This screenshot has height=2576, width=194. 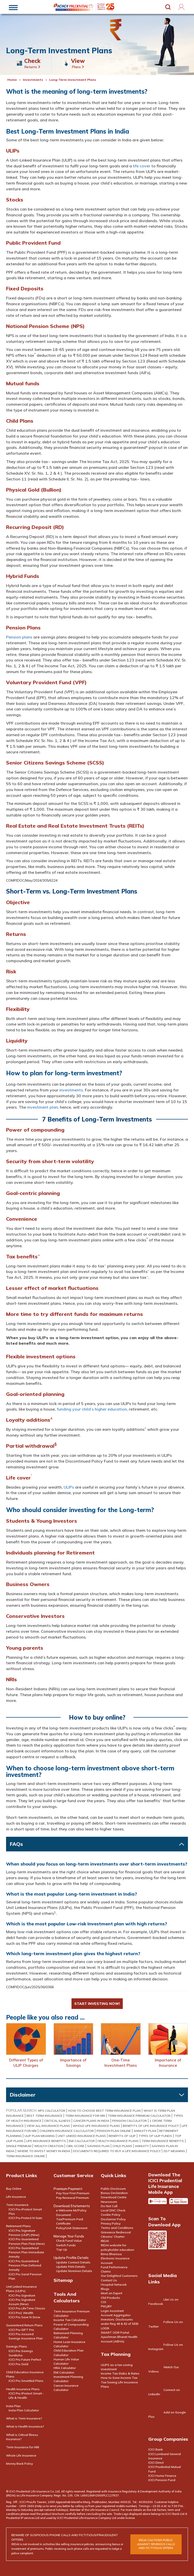 What do you see at coordinates (82, 2141) in the screenshot?
I see `EMI Calculator` at bounding box center [82, 2141].